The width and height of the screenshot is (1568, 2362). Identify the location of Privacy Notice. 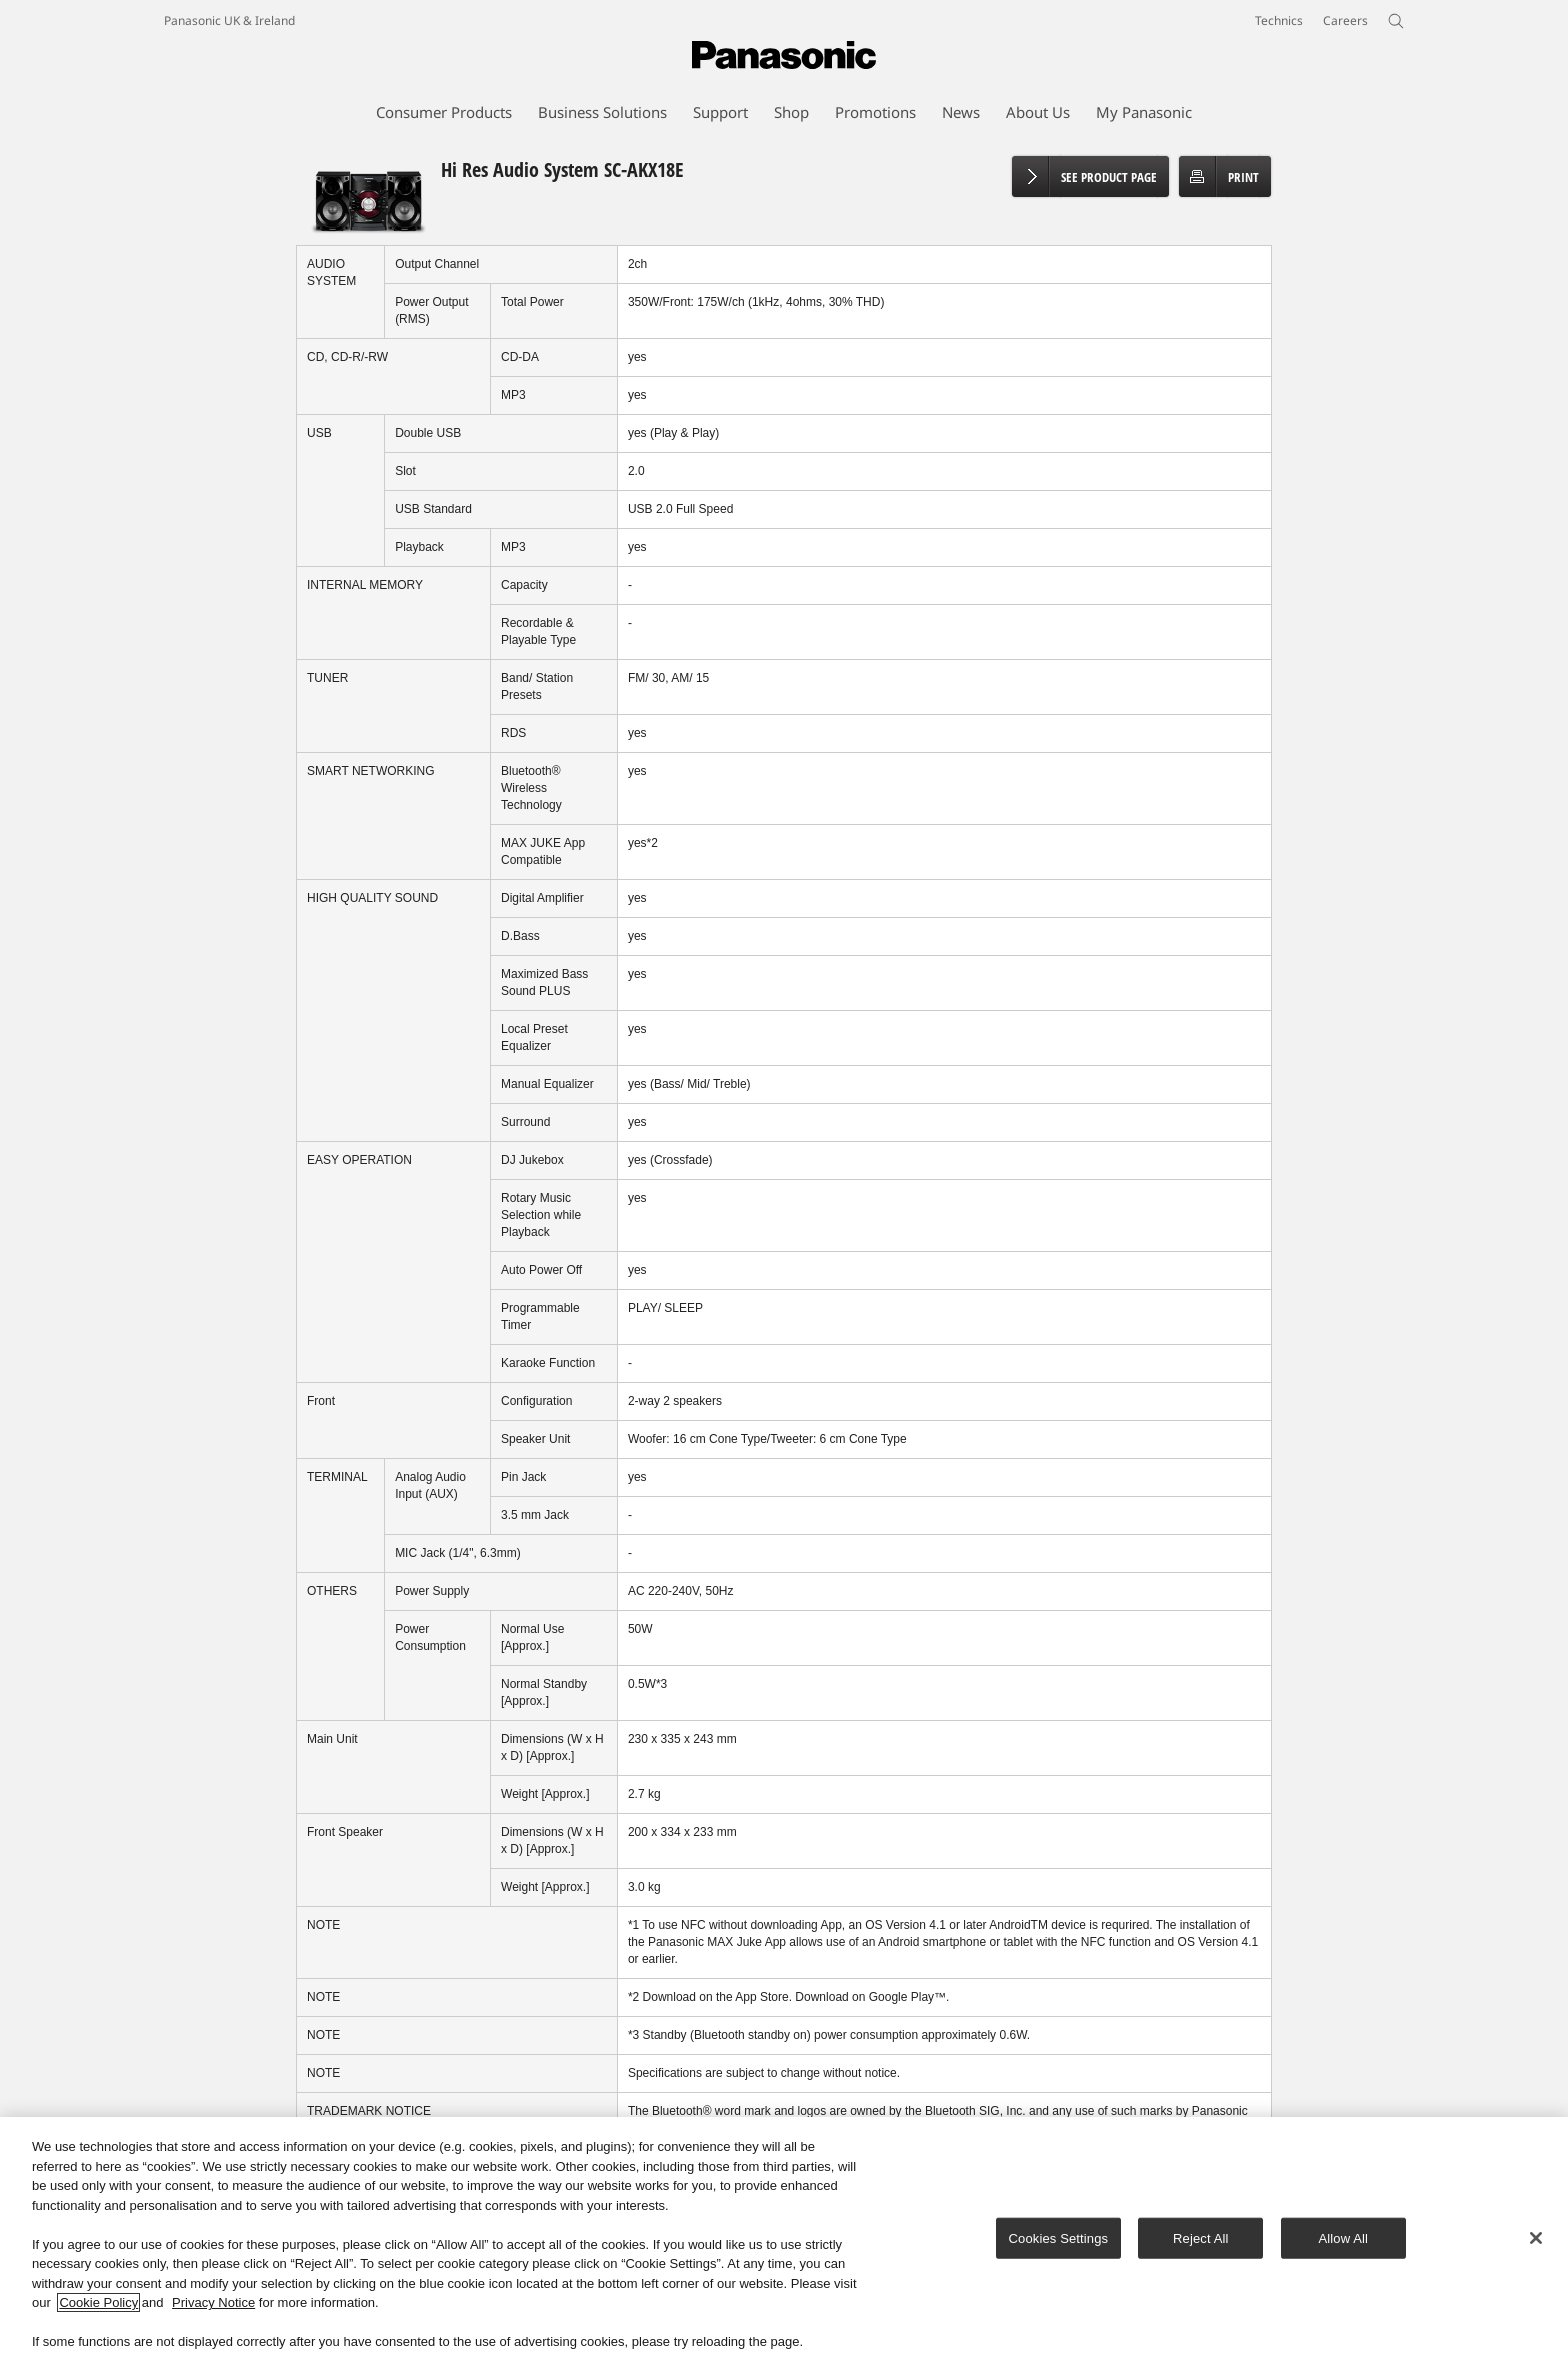
(213, 2303).